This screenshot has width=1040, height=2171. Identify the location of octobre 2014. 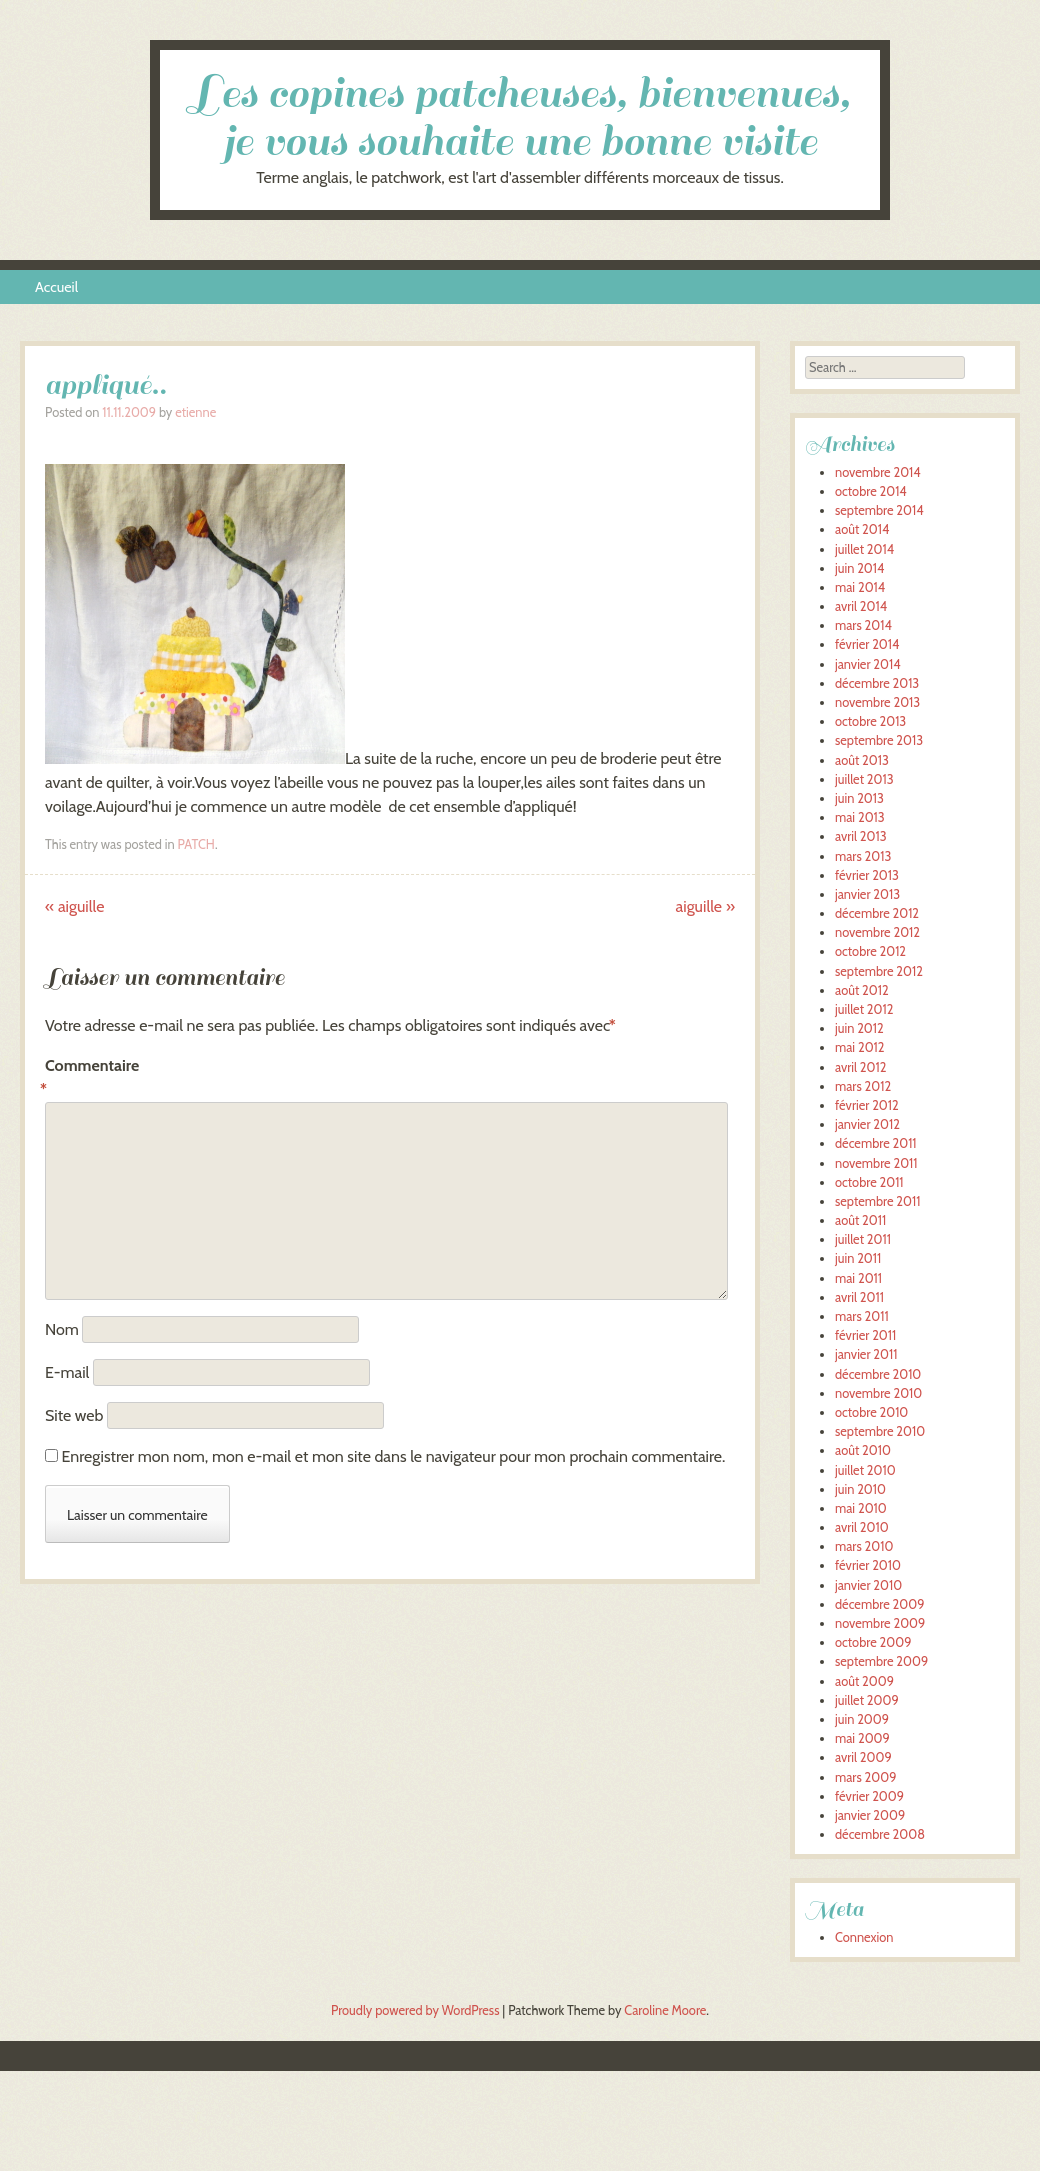
(871, 491).